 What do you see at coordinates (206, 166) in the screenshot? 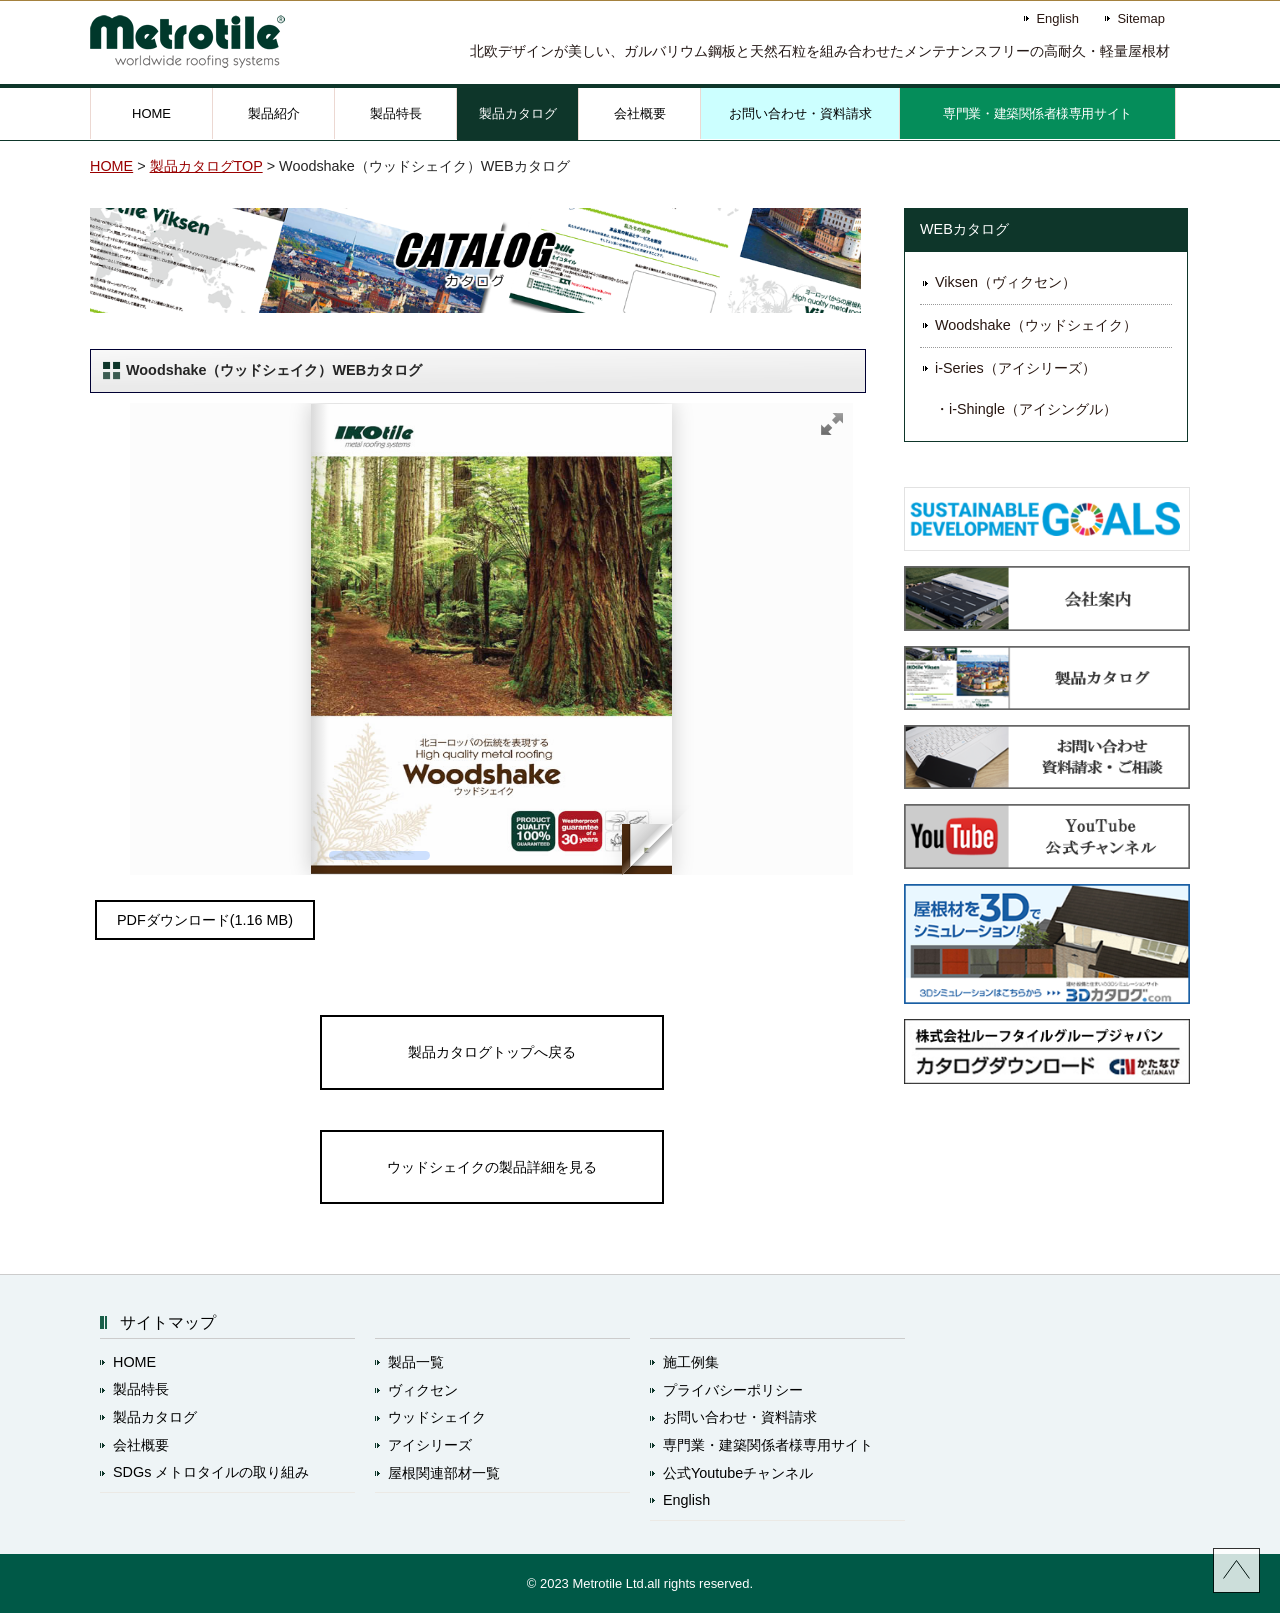
I see `製品カタログTOP` at bounding box center [206, 166].